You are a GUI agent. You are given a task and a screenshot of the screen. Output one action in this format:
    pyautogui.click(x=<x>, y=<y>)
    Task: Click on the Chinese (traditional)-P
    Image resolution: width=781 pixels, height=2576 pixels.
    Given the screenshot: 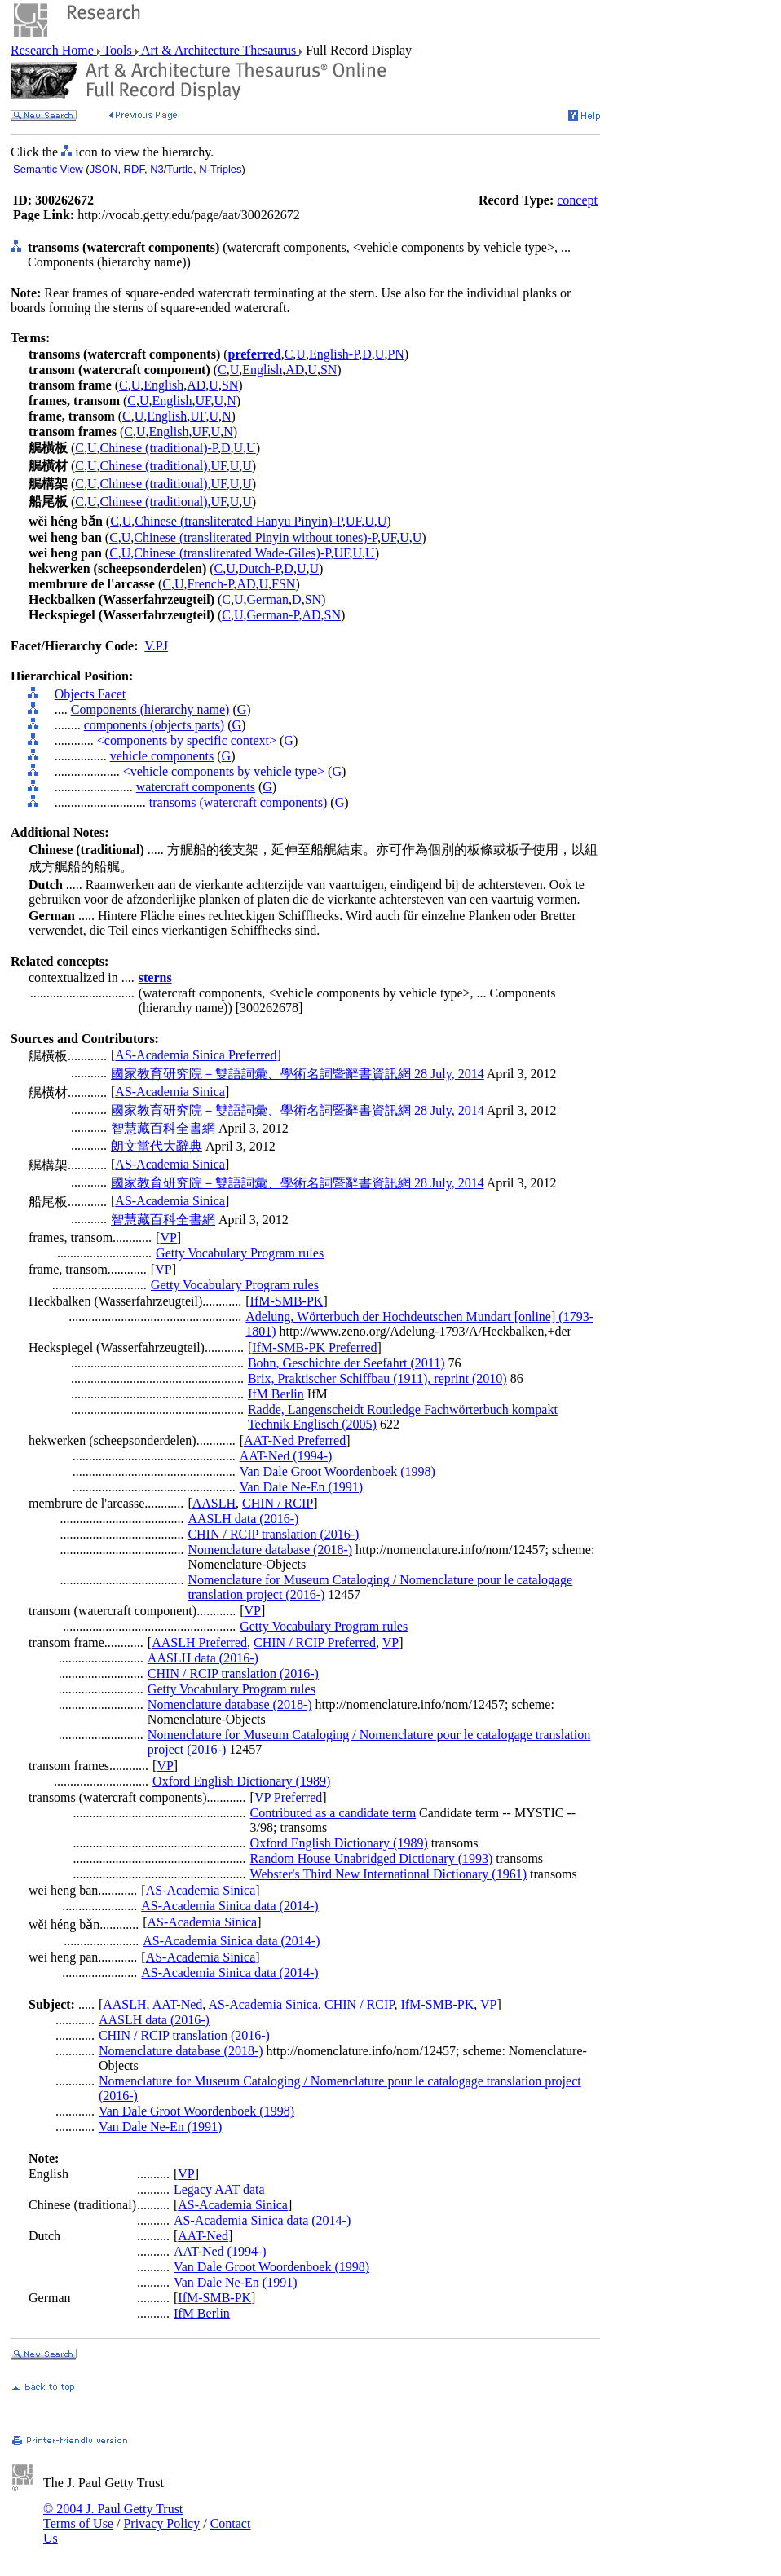 What is the action you would take?
    pyautogui.click(x=159, y=448)
    